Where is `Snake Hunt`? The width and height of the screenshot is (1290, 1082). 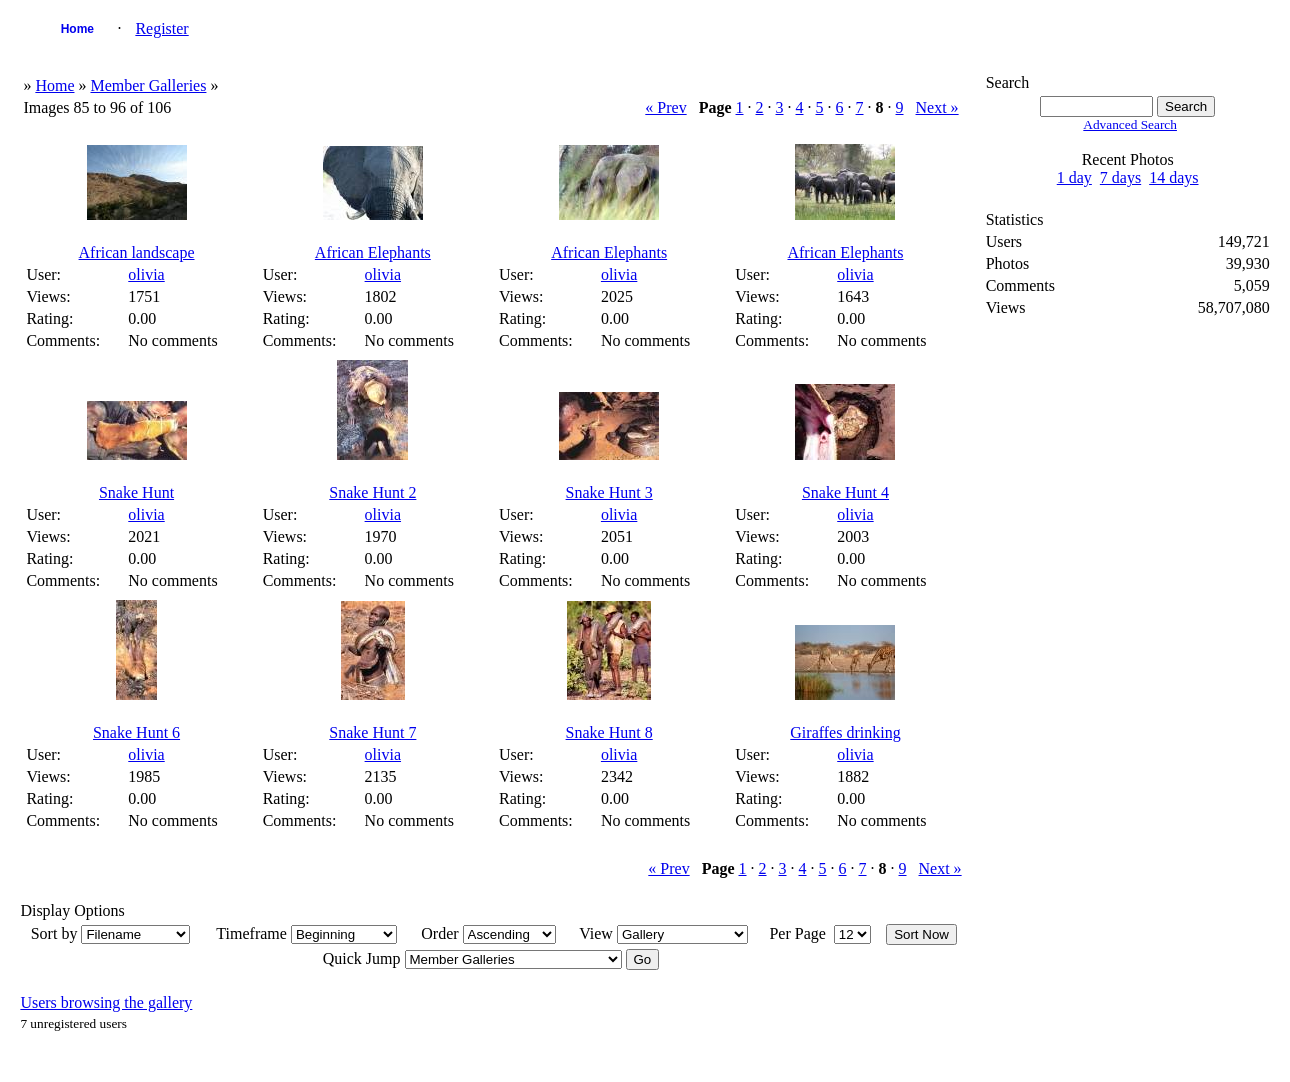 Snake Hunt is located at coordinates (136, 492).